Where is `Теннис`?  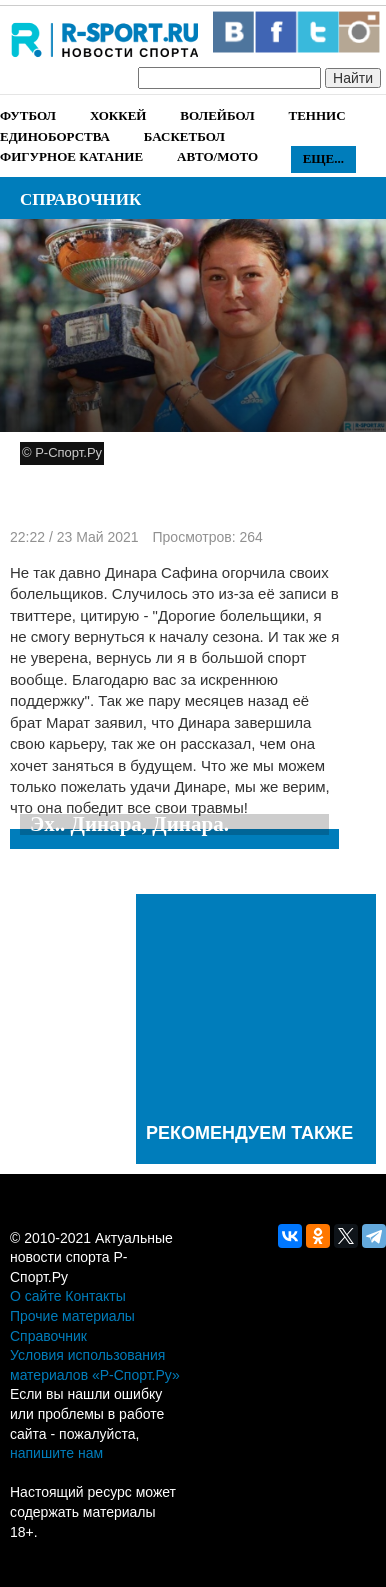
Теннис is located at coordinates (316, 115).